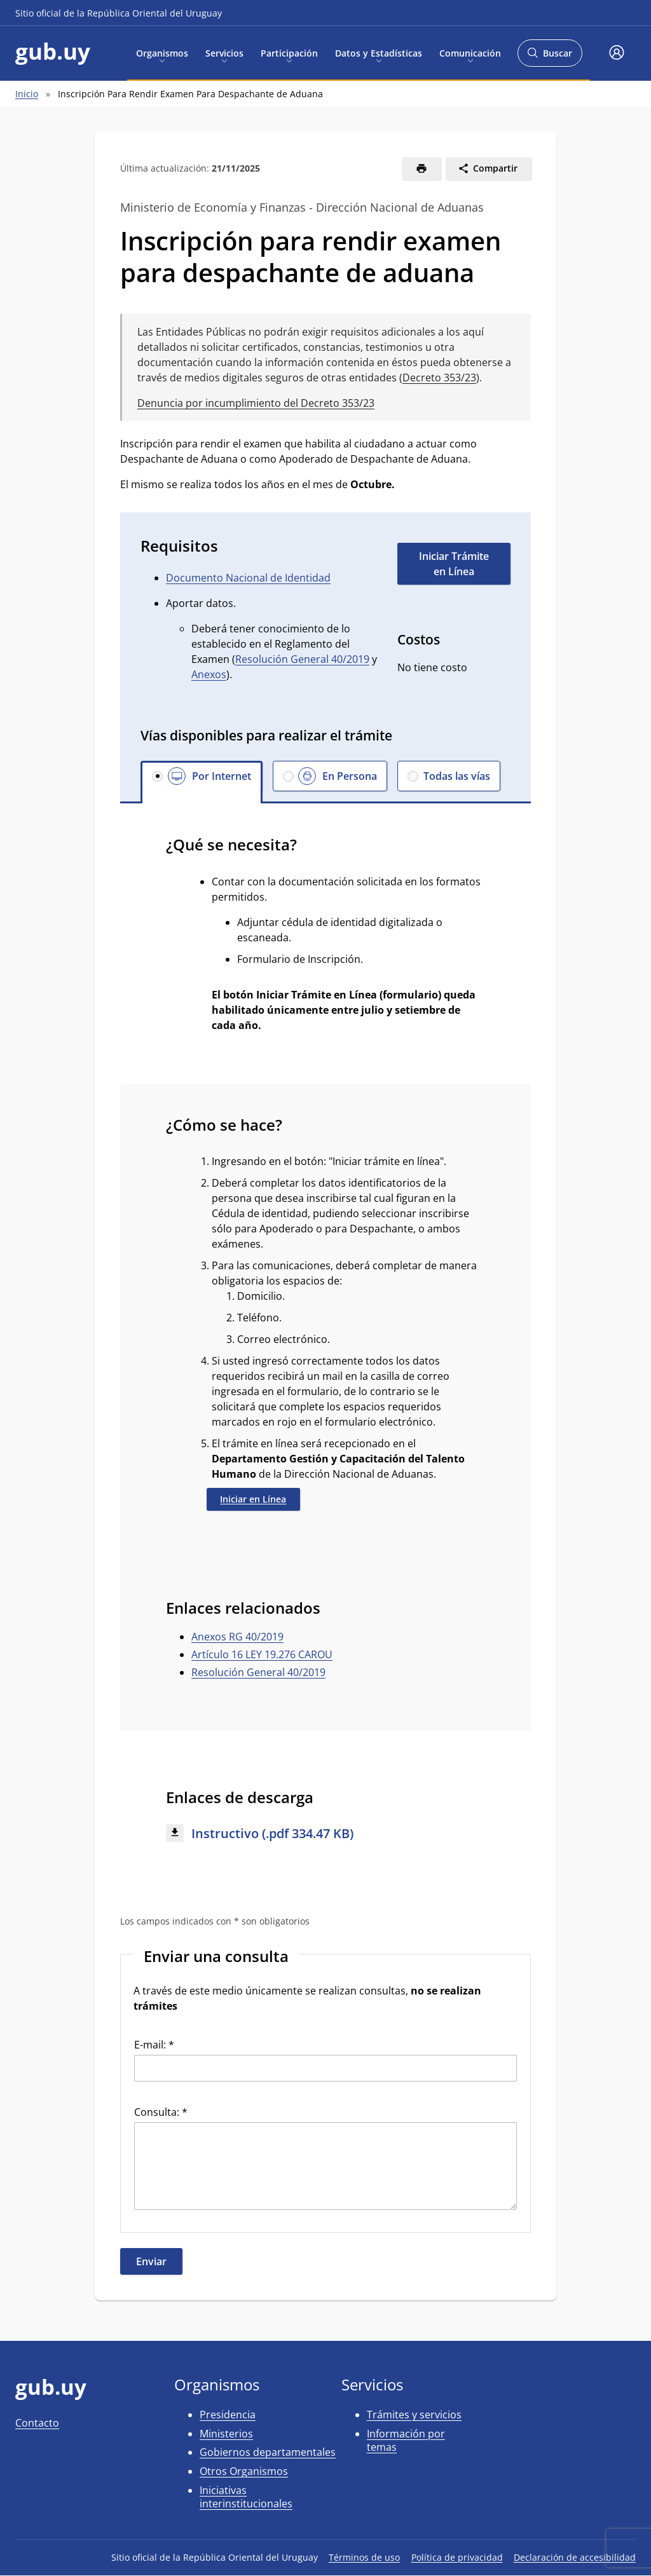 This screenshot has height=2576, width=651. What do you see at coordinates (325, 1834) in the screenshot?
I see `[Descargar: Instructivo (.pdf 334.47 KB)]` at bounding box center [325, 1834].